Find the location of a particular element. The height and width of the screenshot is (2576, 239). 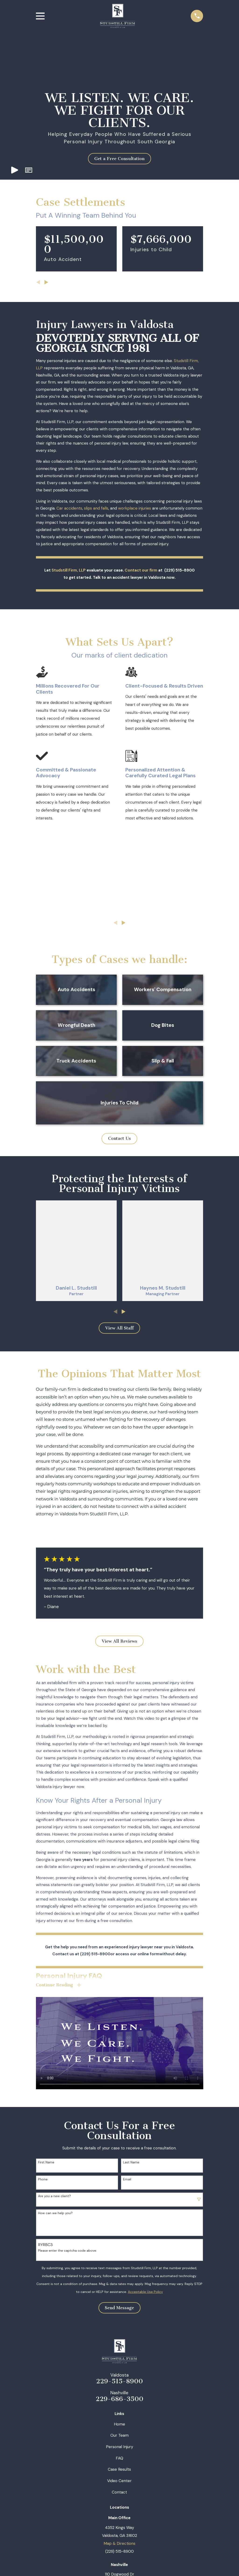

Email is located at coordinates (127, 2180).